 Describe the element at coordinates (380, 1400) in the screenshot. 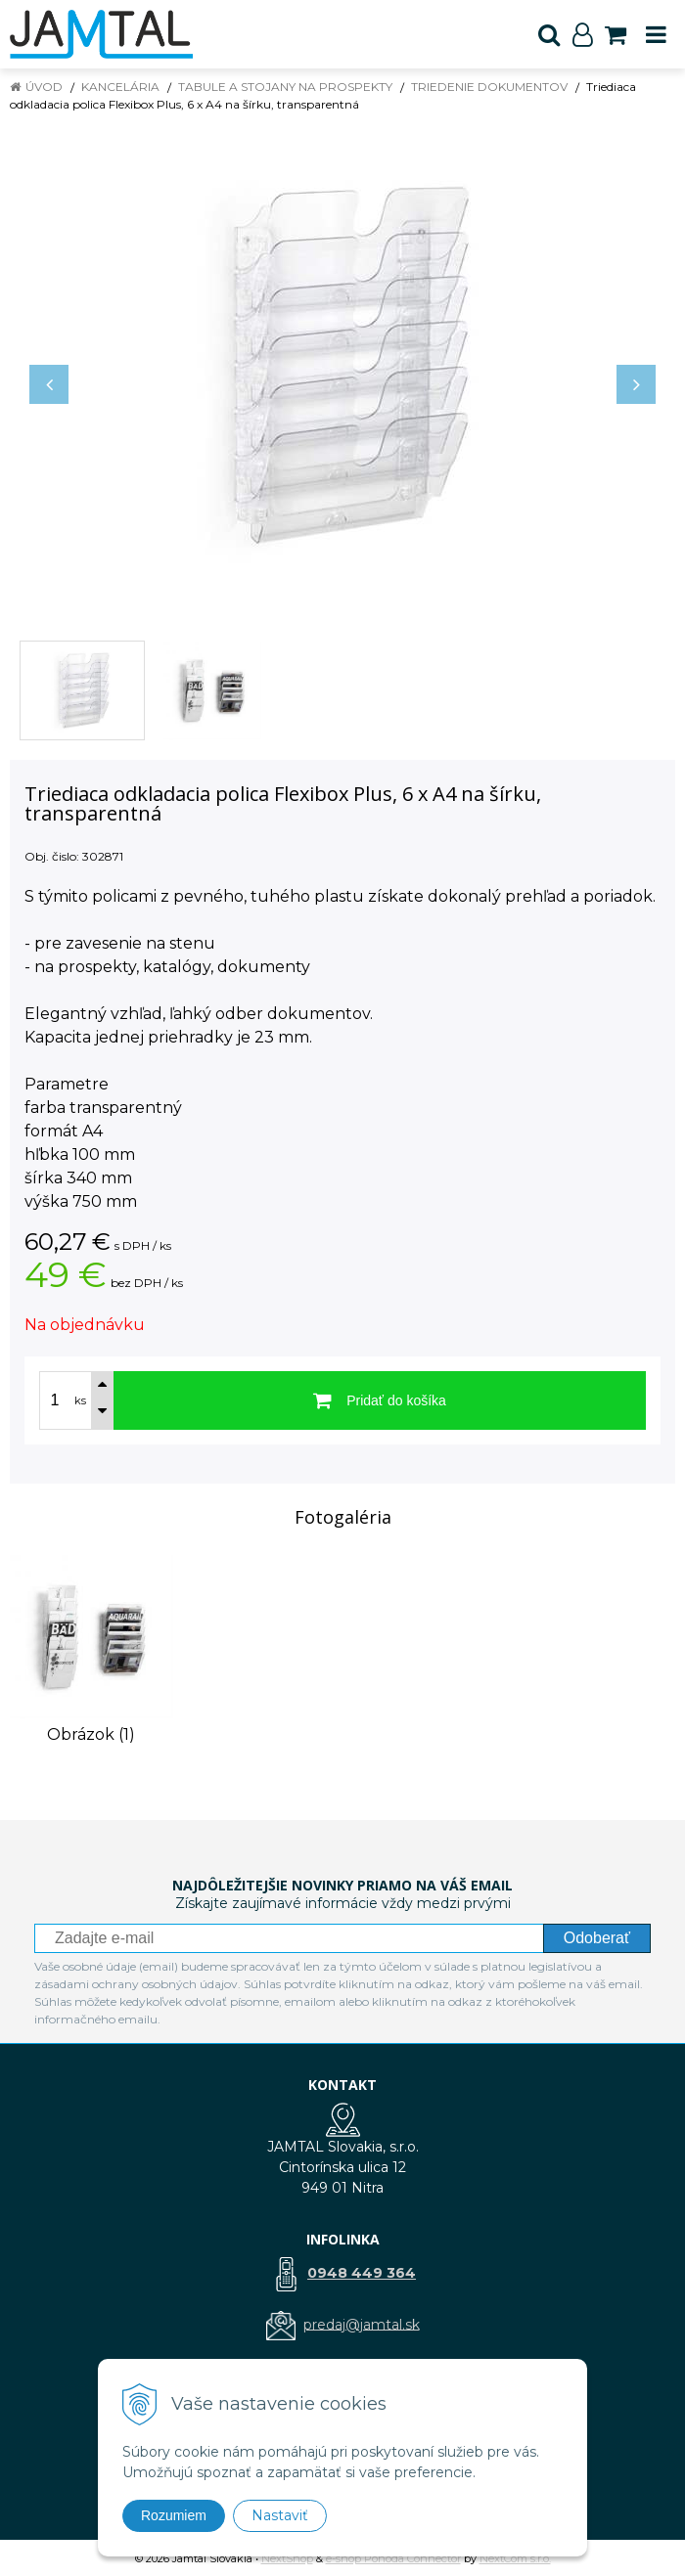

I see `[Pridať do košíka]` at that location.